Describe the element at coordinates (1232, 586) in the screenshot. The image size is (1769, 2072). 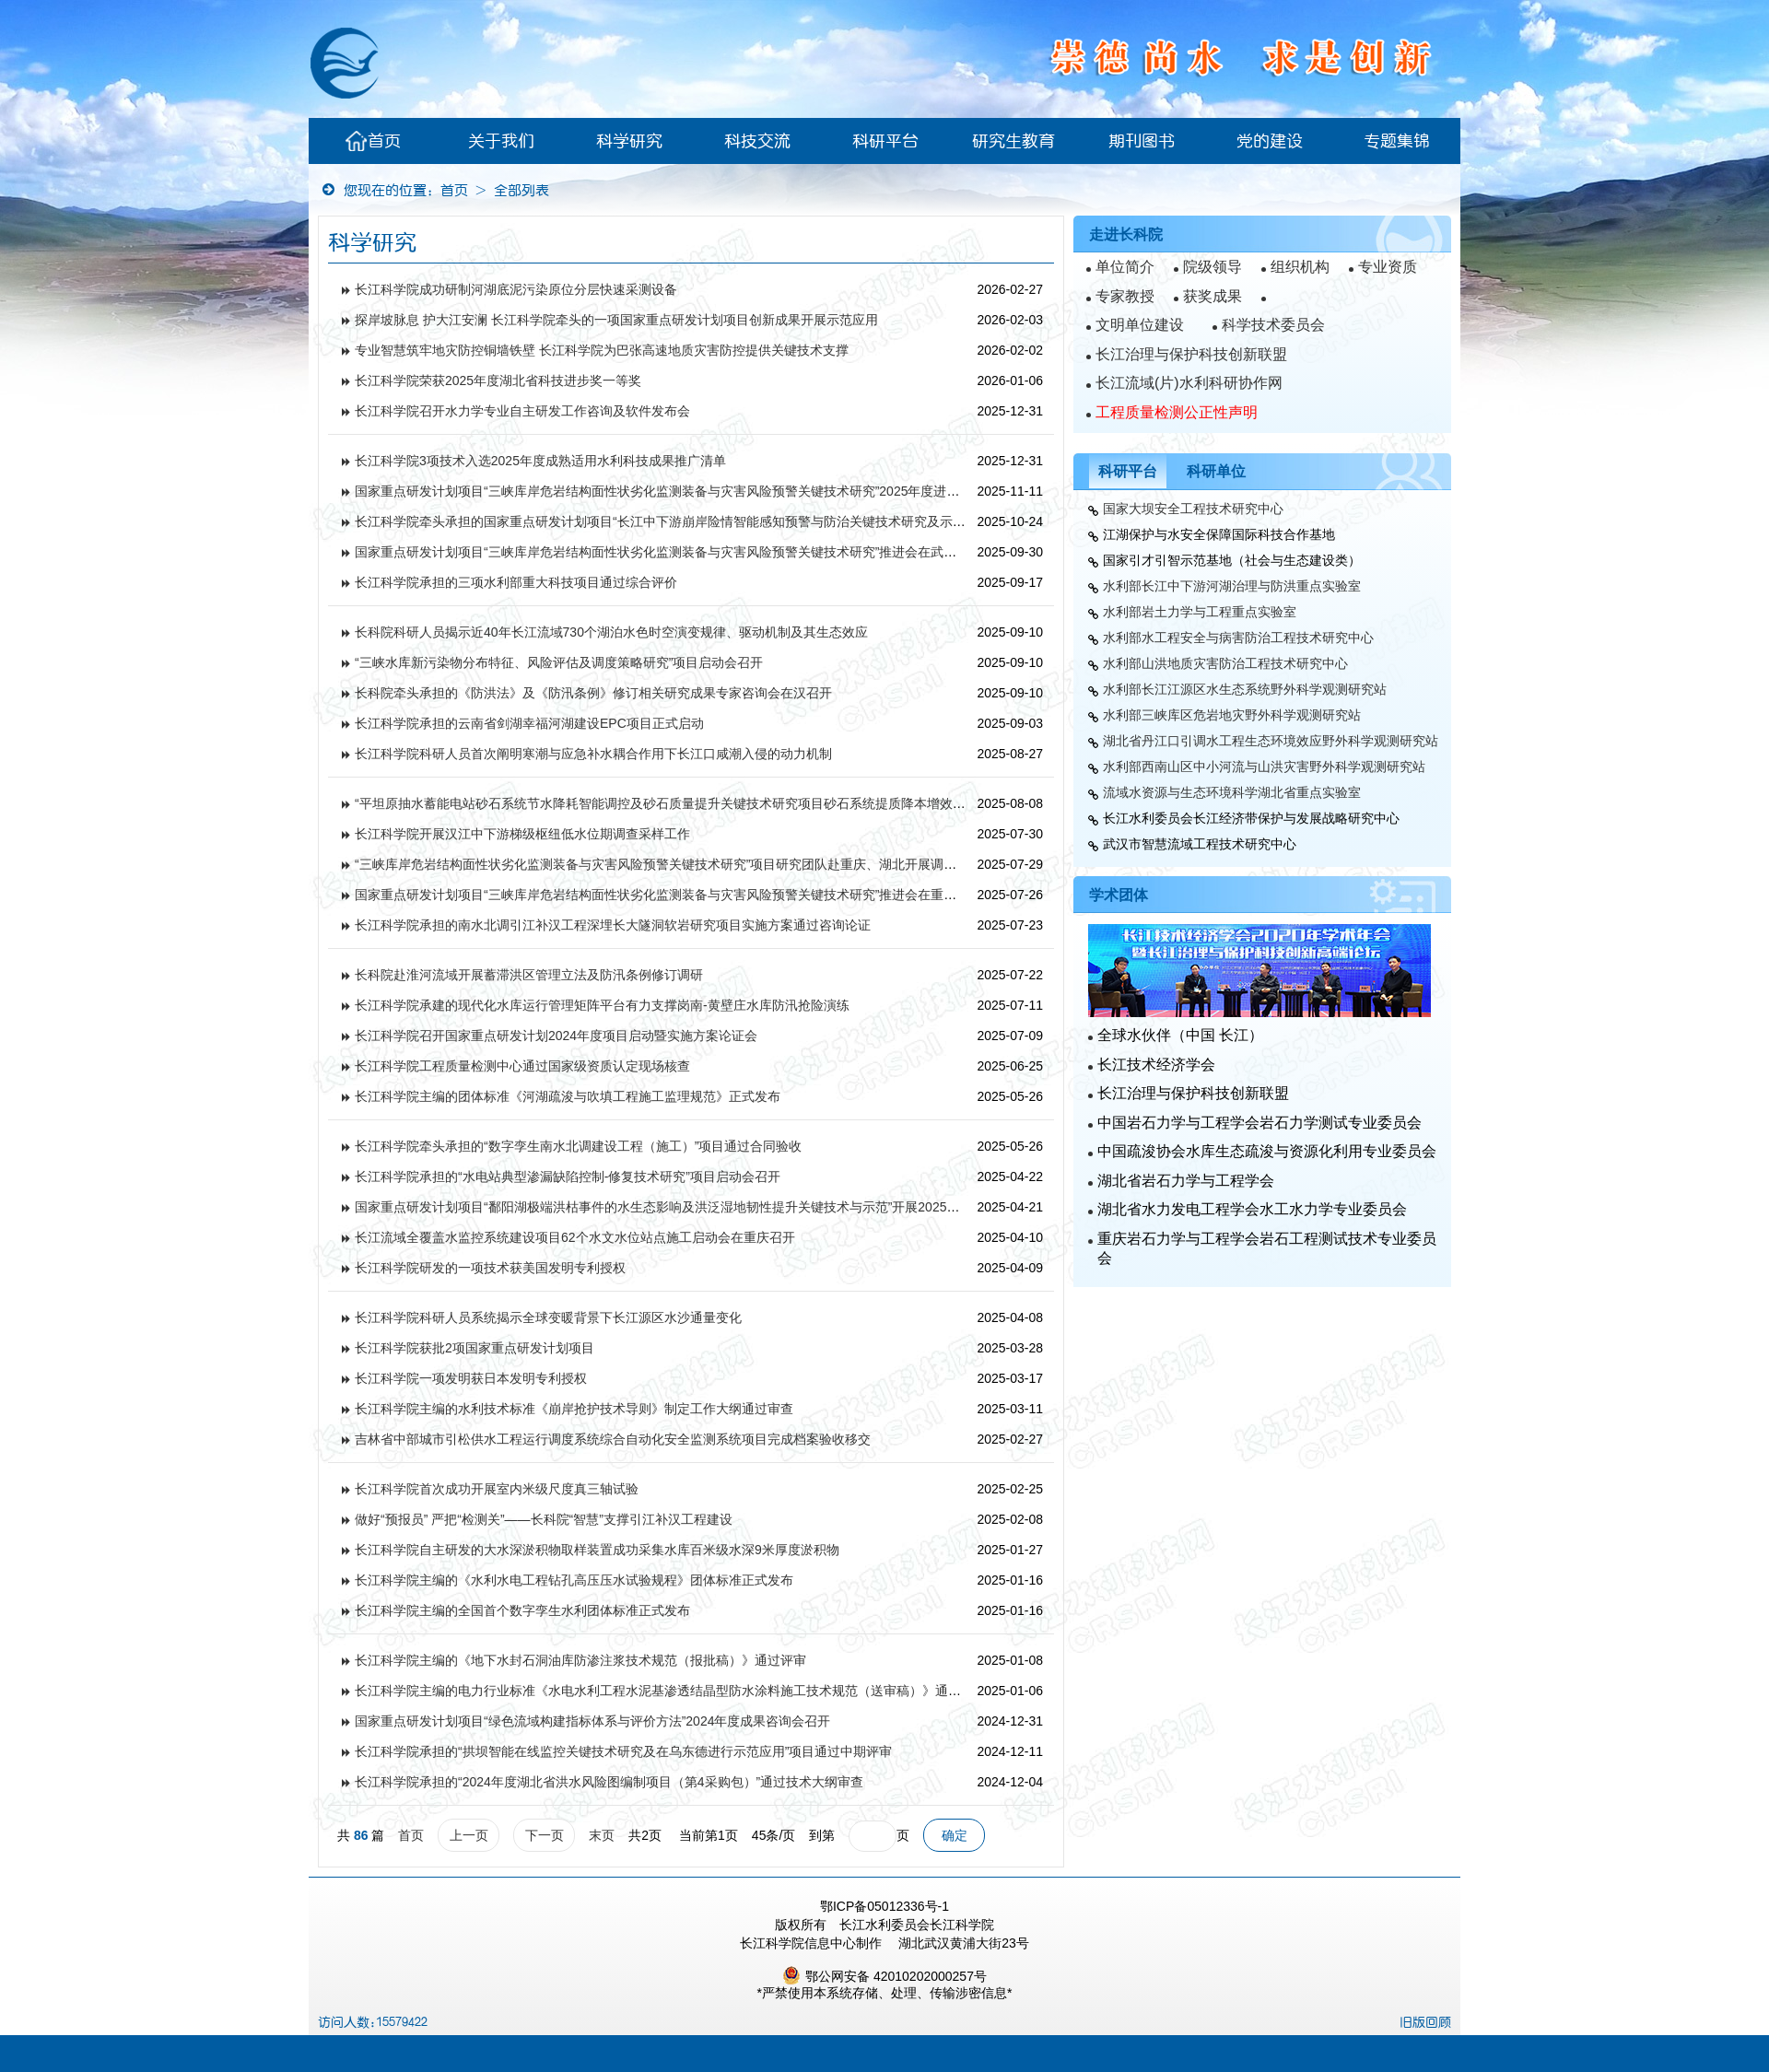
I see `水利部长江中下游河湖治理与防洪重点实验室` at that location.